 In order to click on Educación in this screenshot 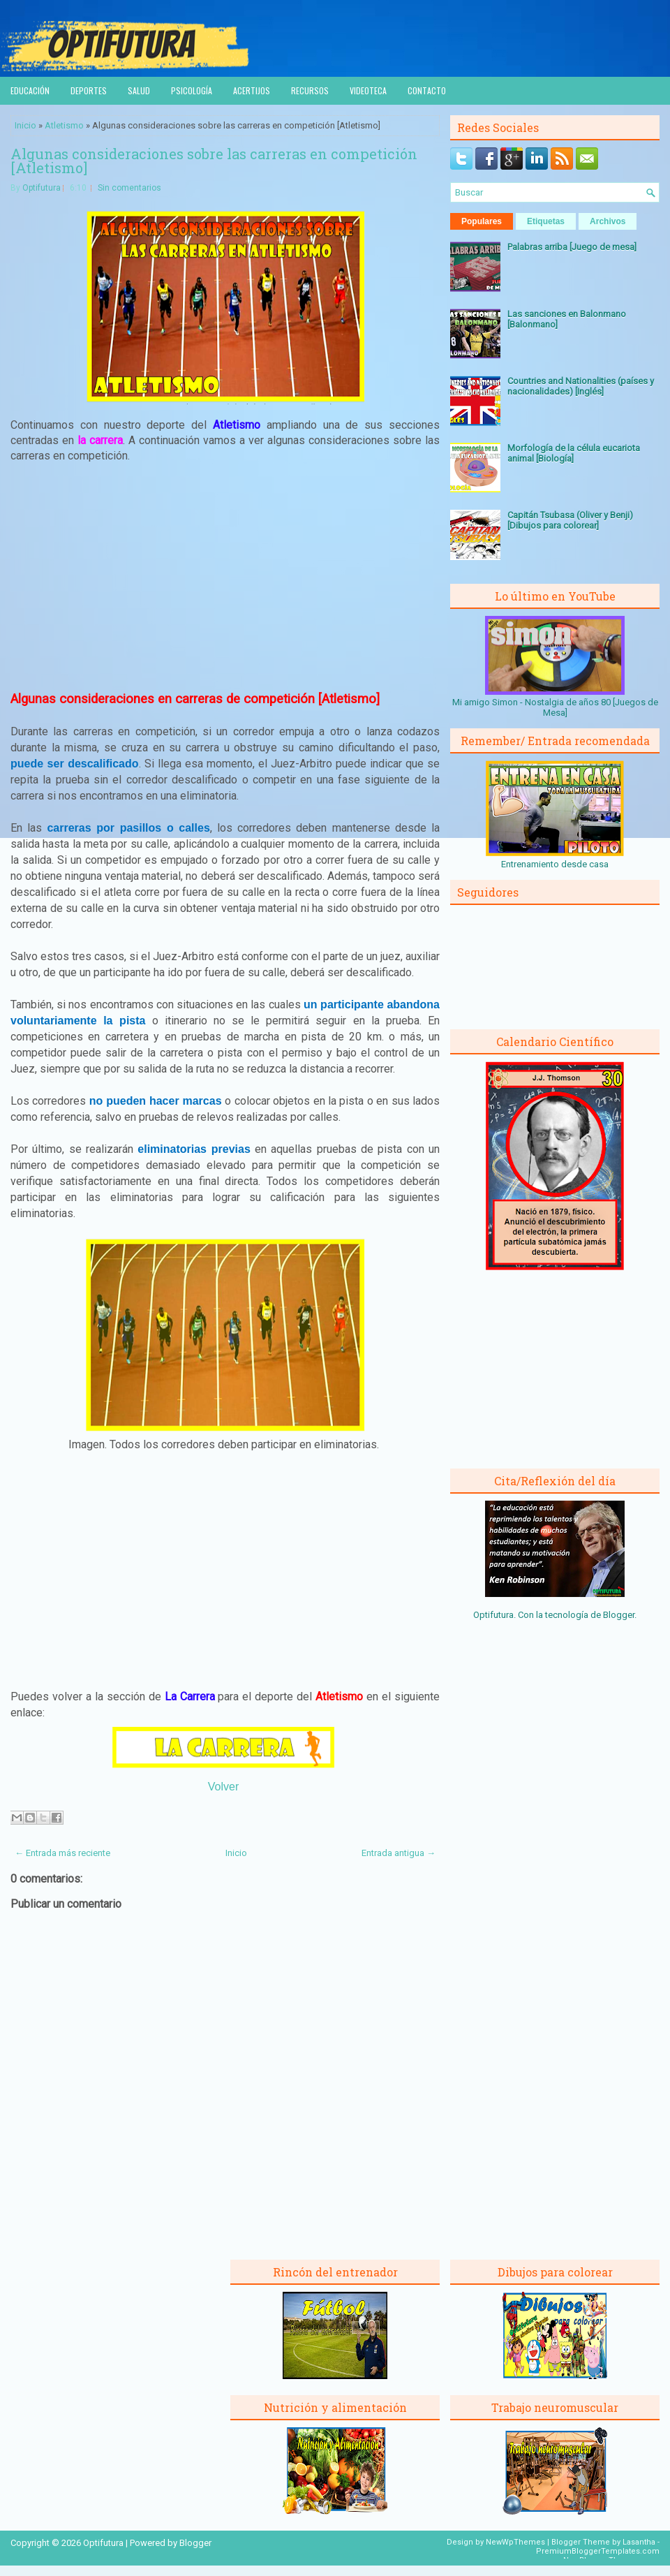, I will do `click(30, 90)`.